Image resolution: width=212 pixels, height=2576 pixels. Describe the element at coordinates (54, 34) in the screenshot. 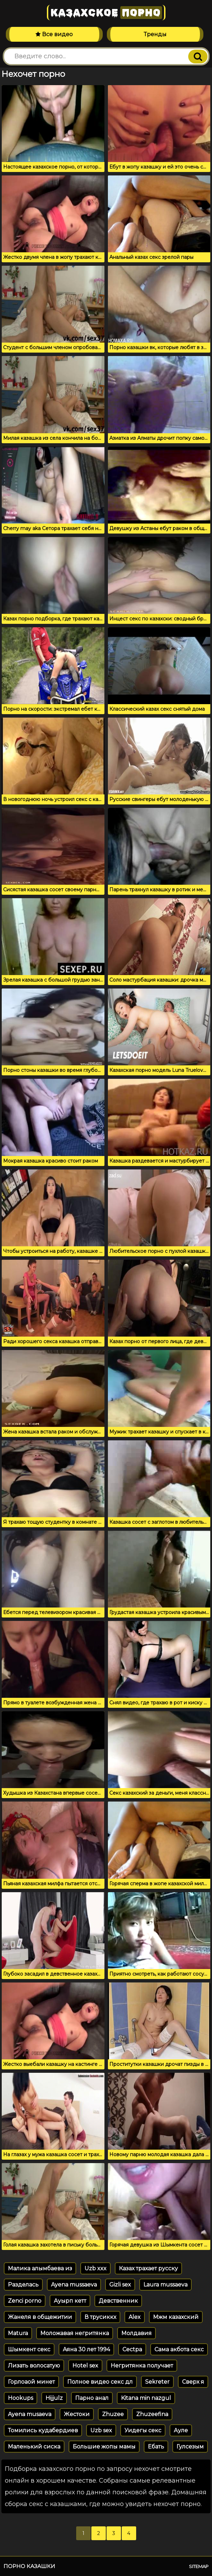

I see `Все видео` at that location.